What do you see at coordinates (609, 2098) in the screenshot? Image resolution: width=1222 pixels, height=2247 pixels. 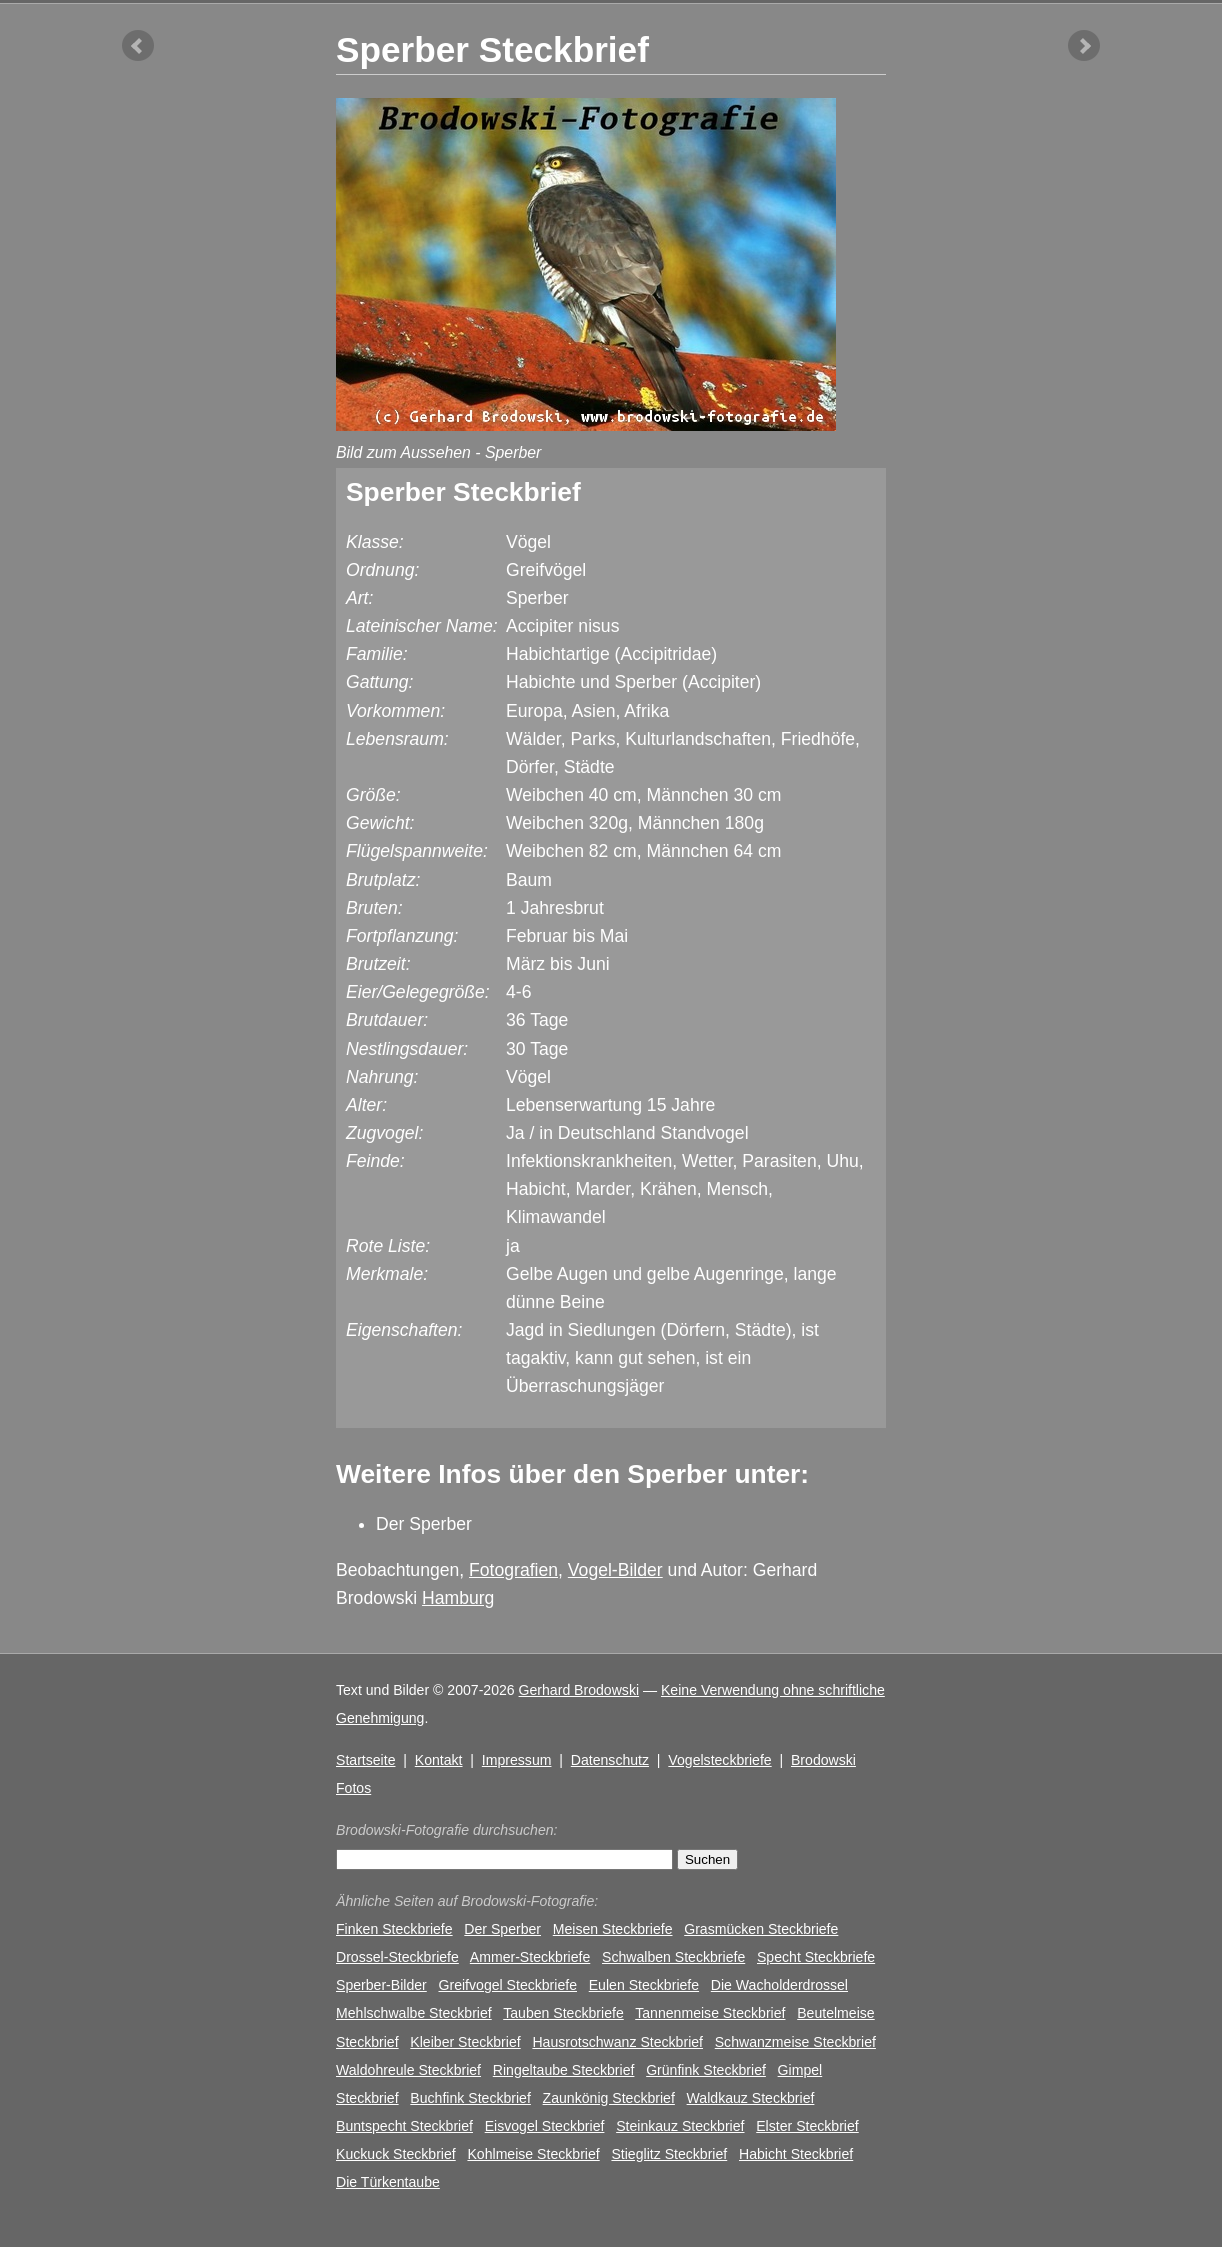 I see `Zaunkönig Steckbrief` at bounding box center [609, 2098].